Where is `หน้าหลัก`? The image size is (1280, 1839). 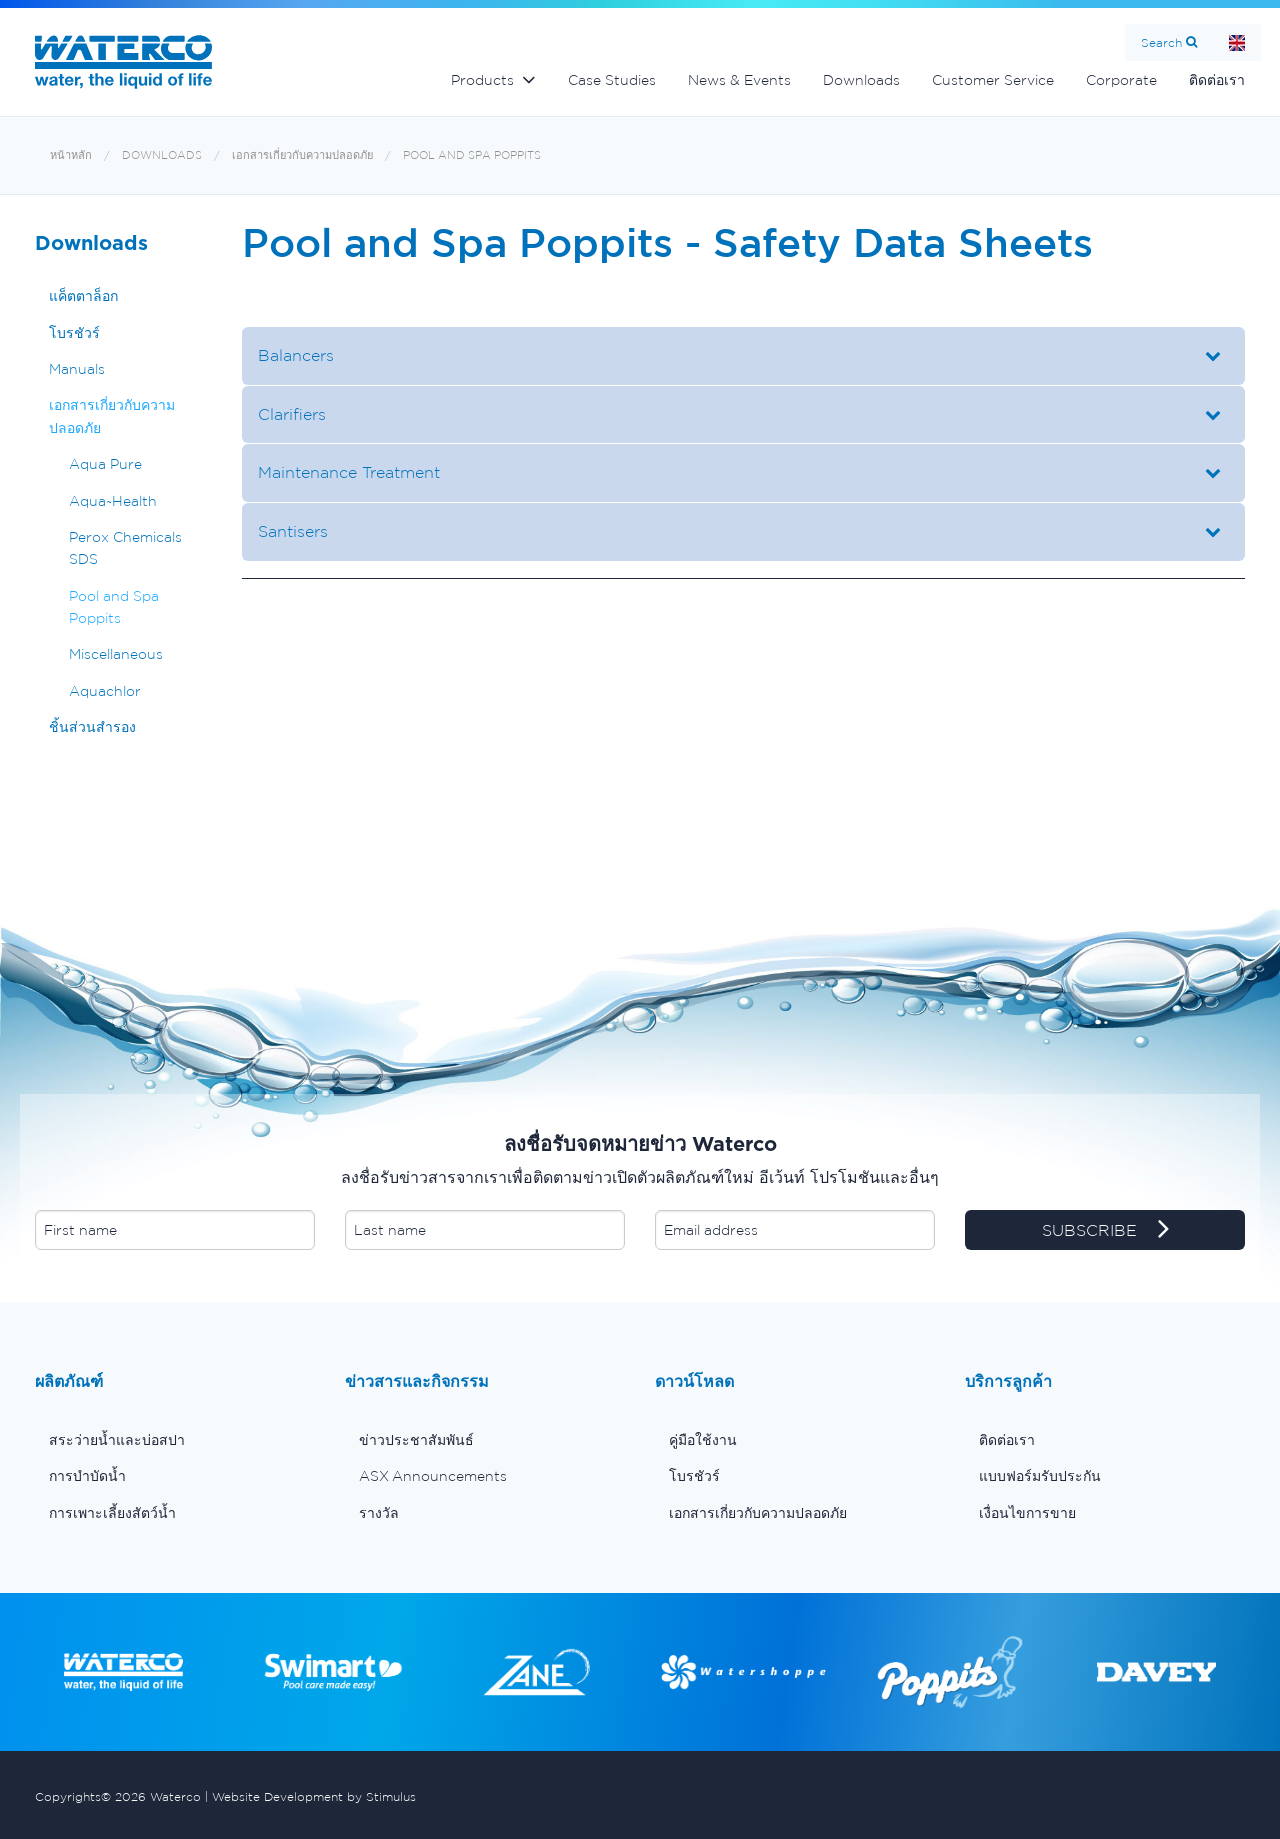
หน้าหลัก is located at coordinates (71, 155).